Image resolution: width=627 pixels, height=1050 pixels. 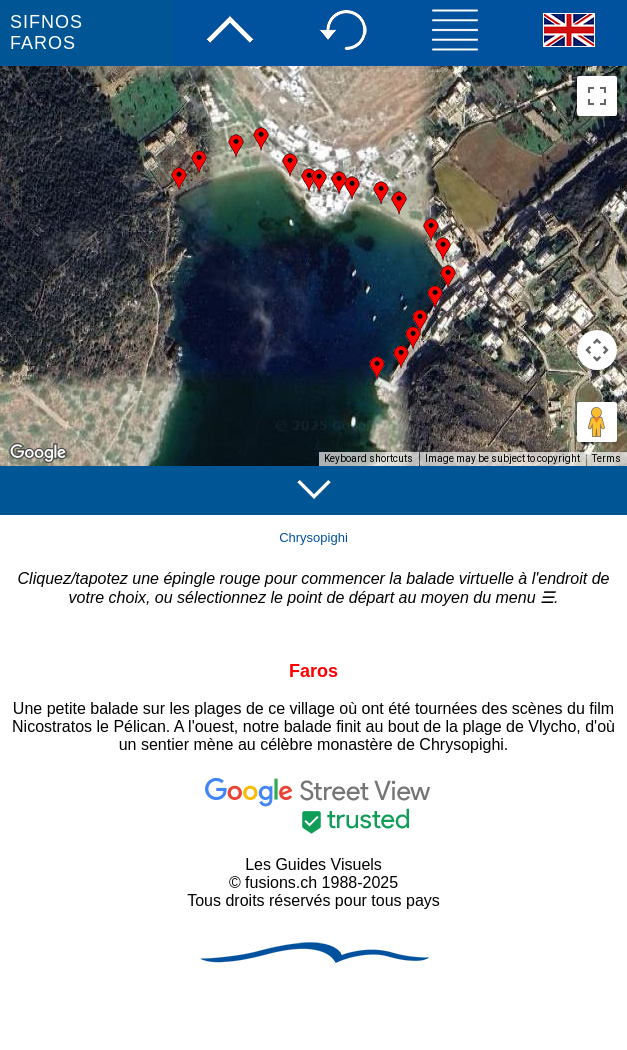 I want to click on Keyboard shortcuts, so click(x=368, y=458).